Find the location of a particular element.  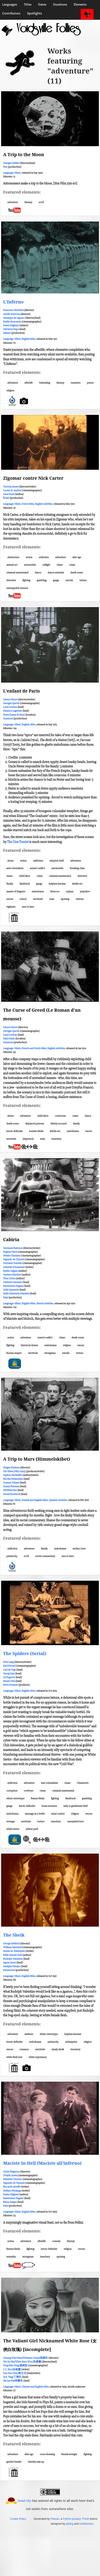

Gaumont is located at coordinates (8, 718).